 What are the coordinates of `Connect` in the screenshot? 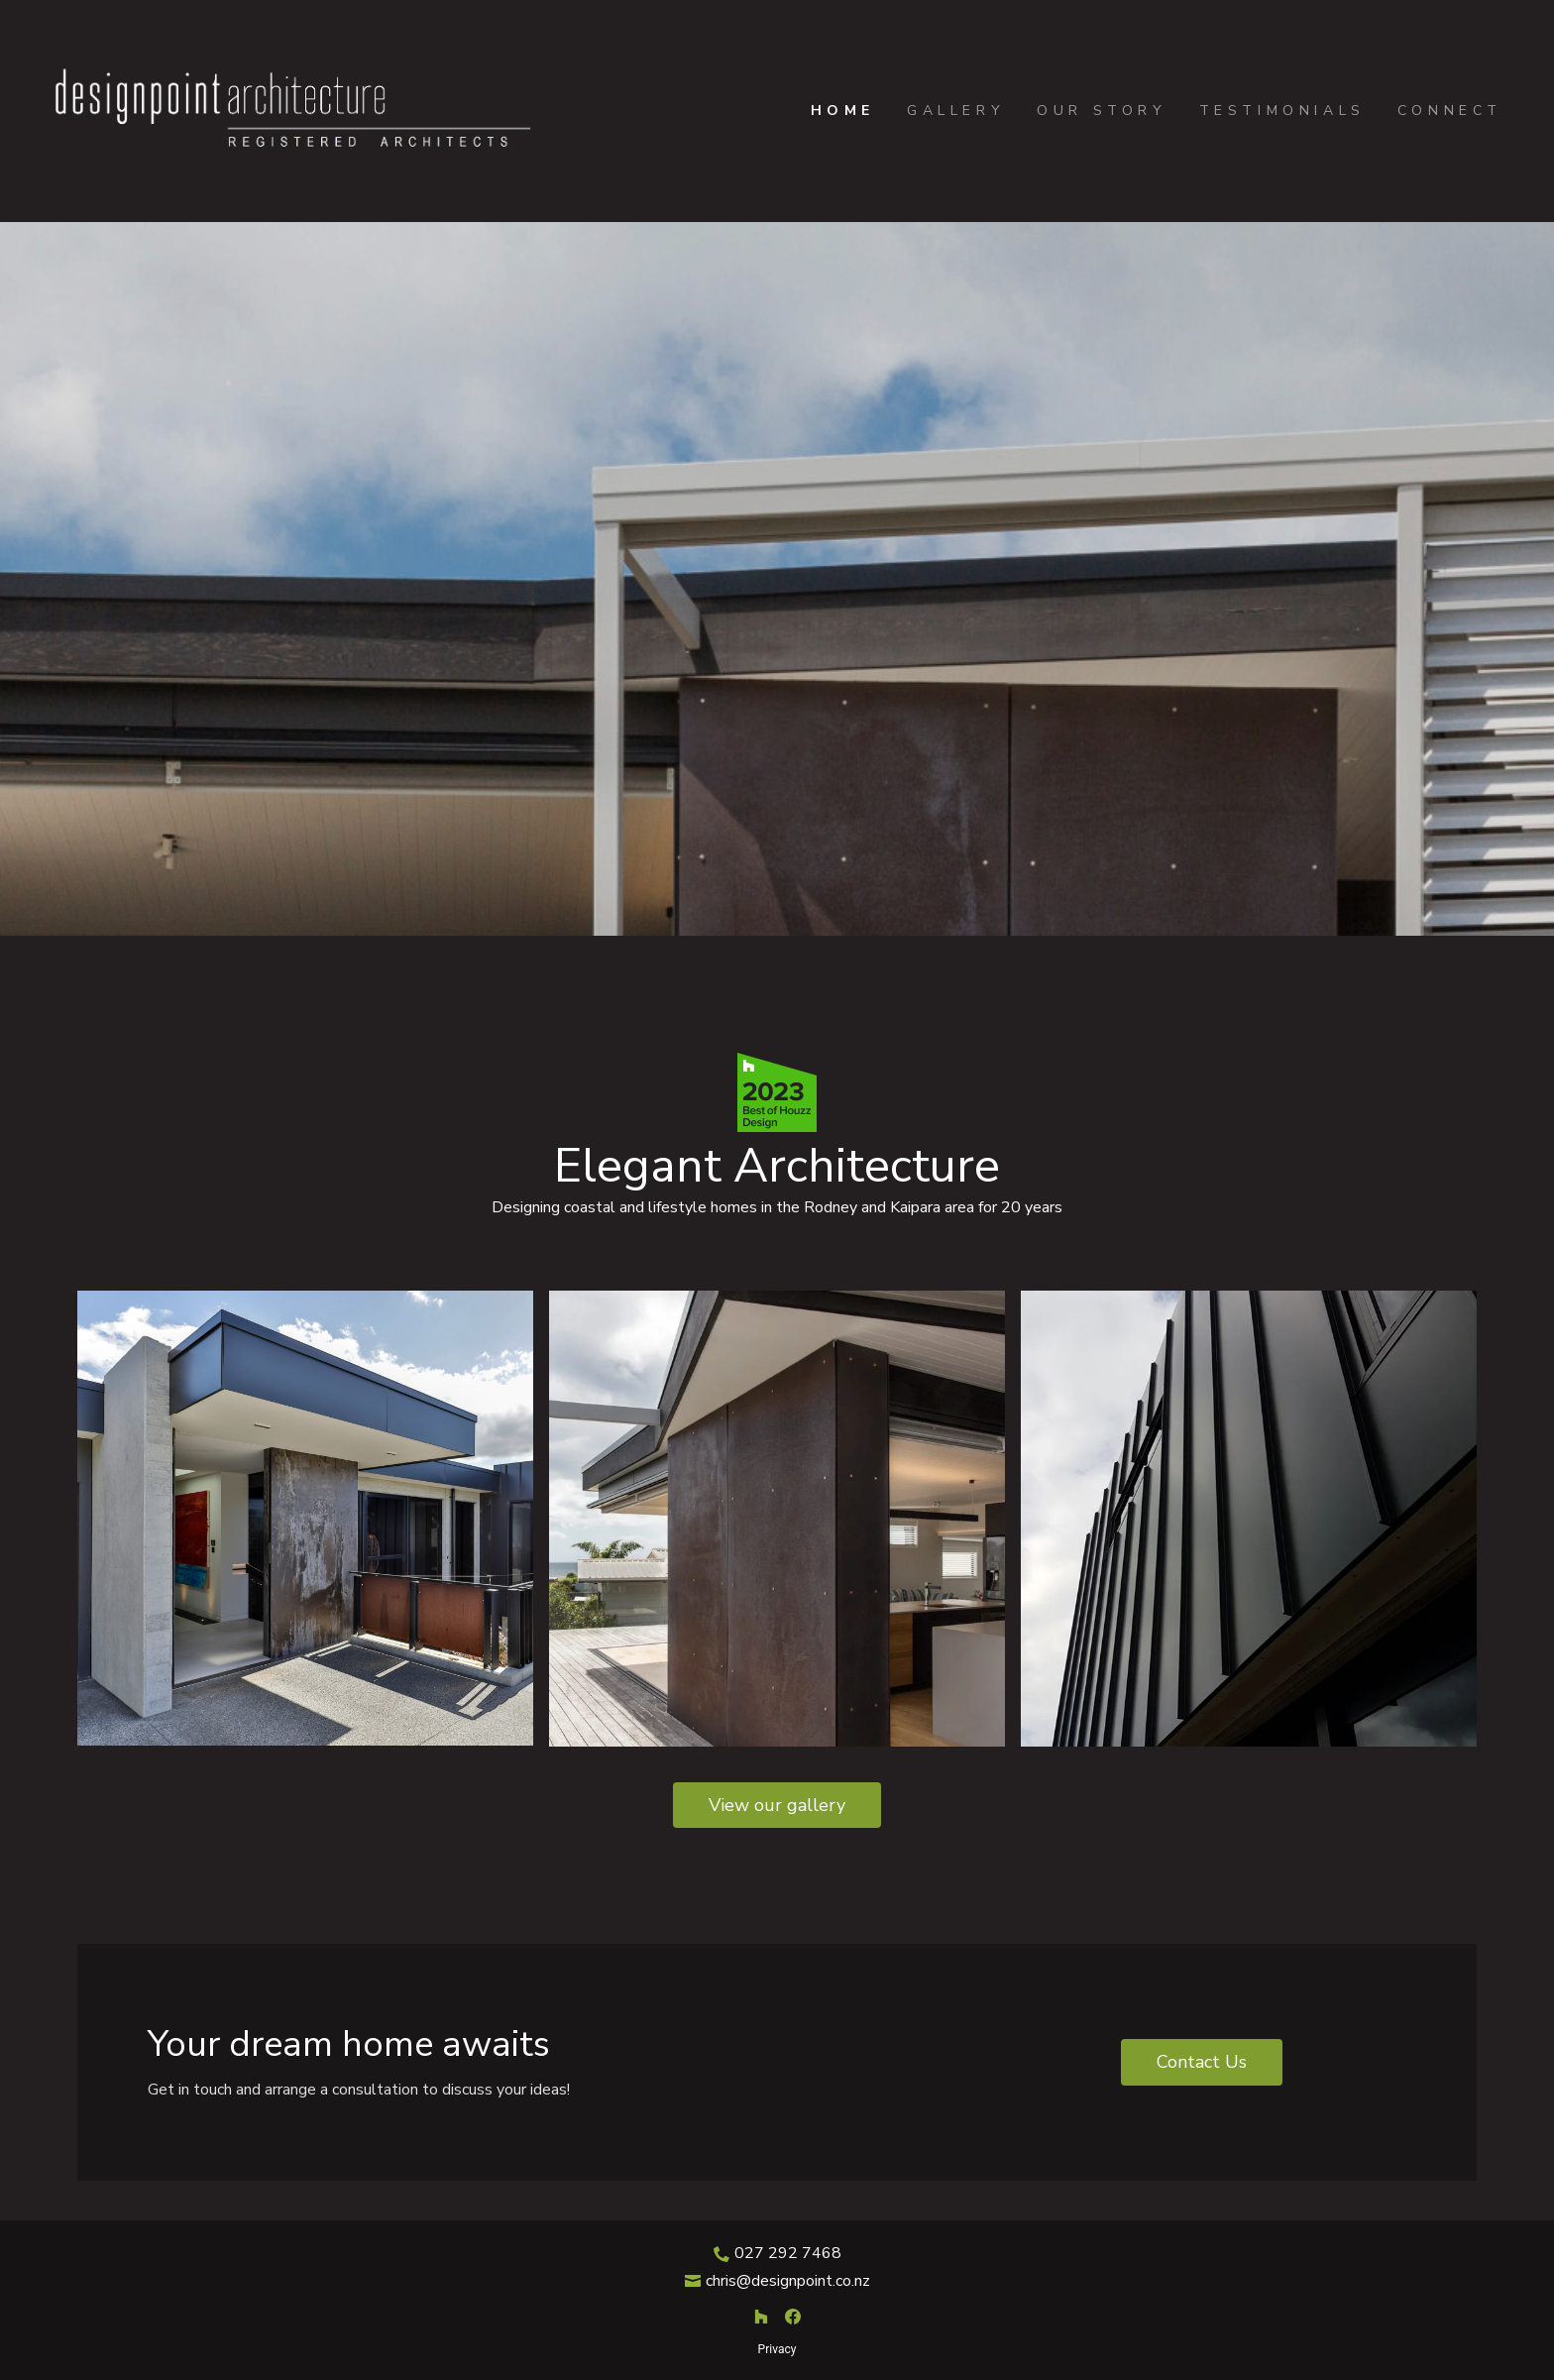 It's located at (1449, 110).